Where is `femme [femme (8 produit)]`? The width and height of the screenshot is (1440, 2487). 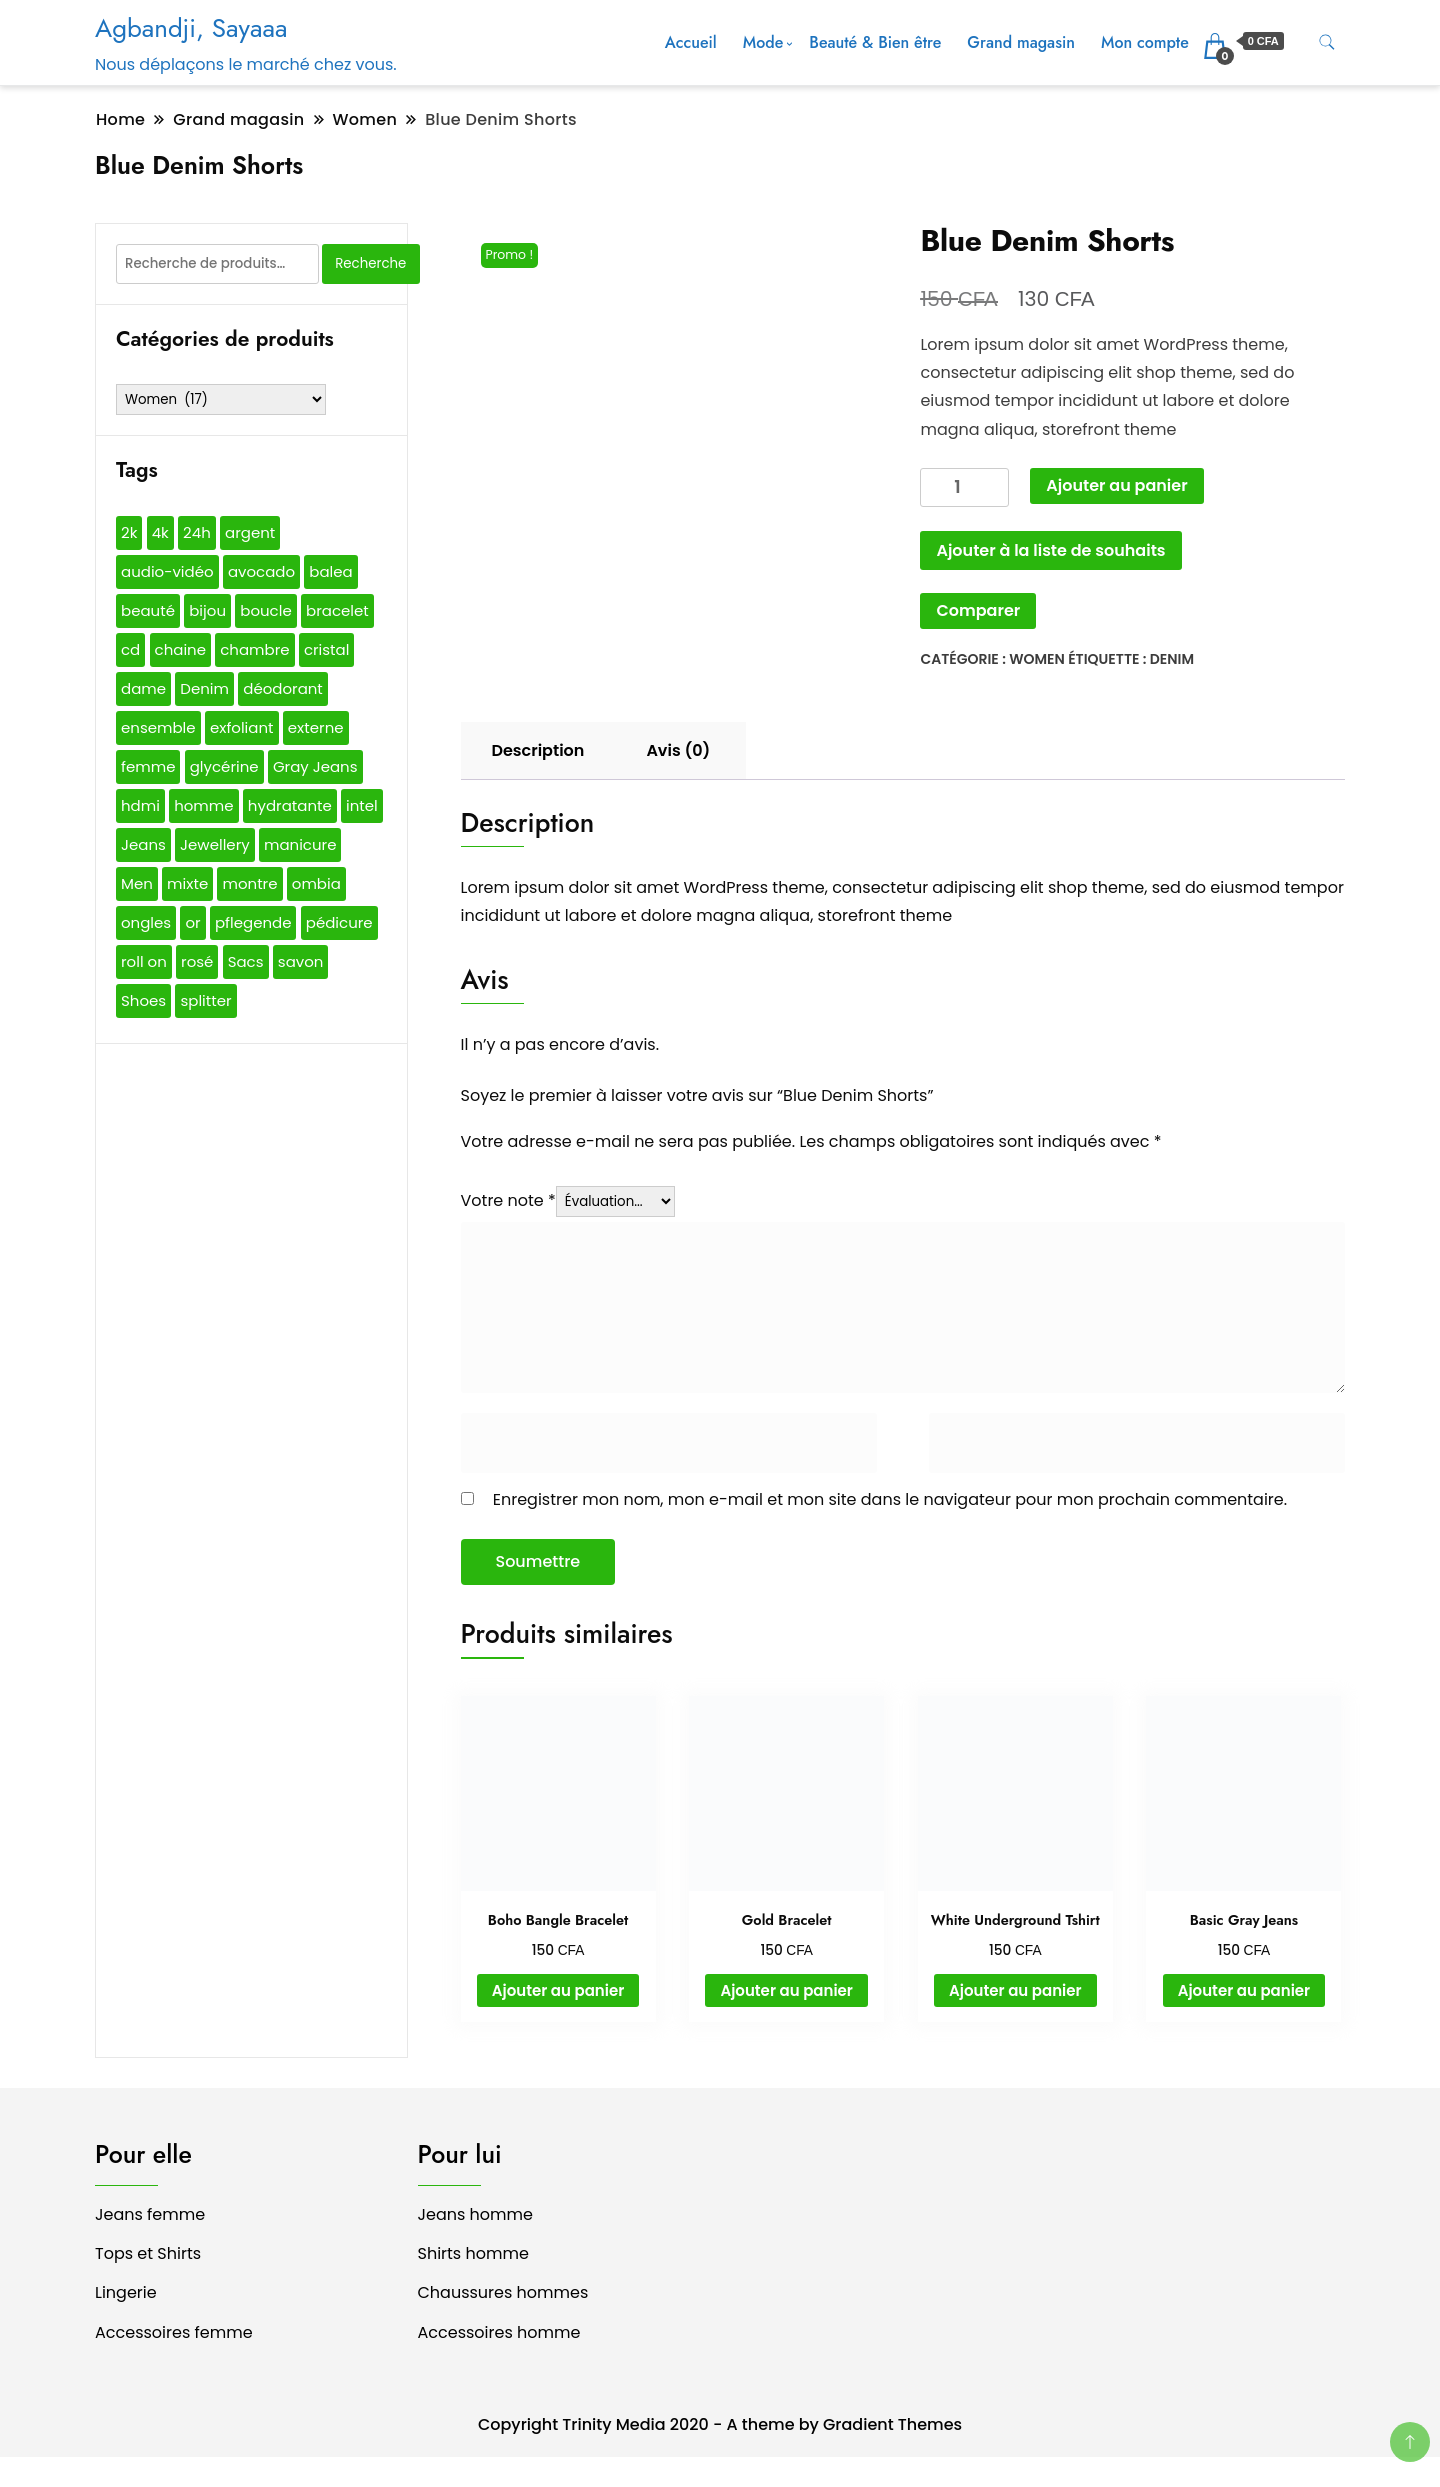 femme [femme (8 produit)] is located at coordinates (148, 766).